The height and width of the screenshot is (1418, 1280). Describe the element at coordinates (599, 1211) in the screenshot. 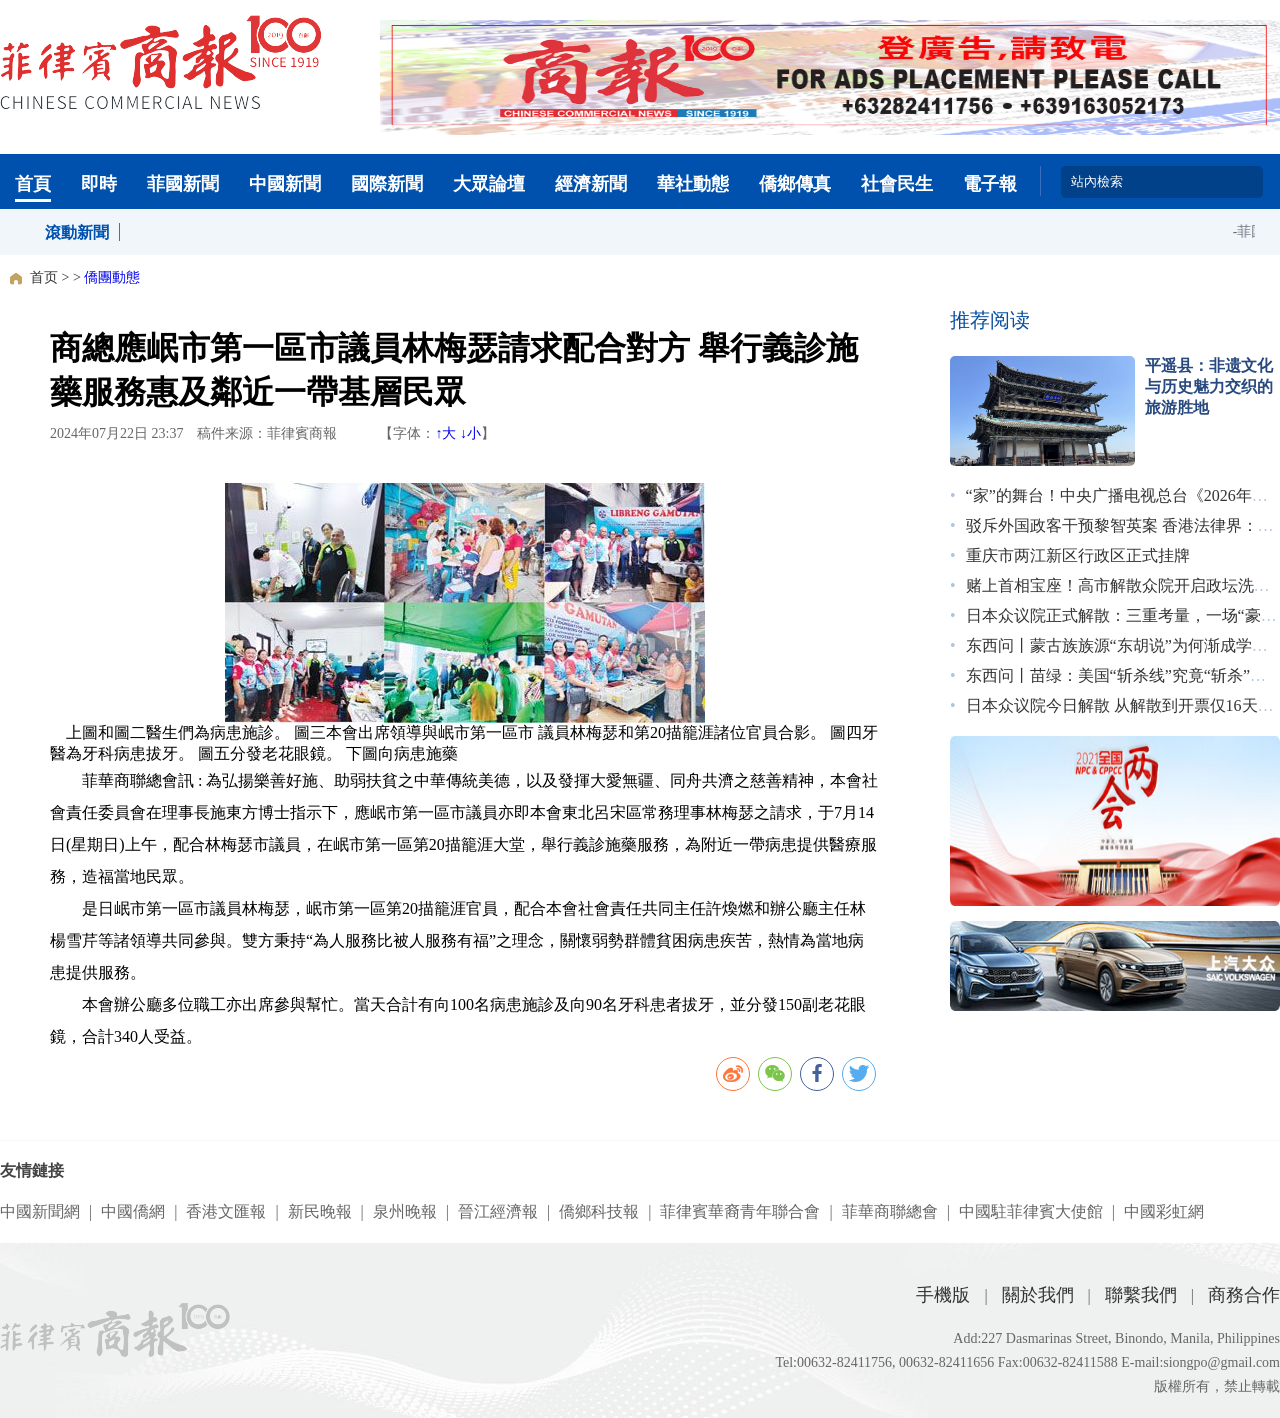

I see `僑鄉科技報` at that location.